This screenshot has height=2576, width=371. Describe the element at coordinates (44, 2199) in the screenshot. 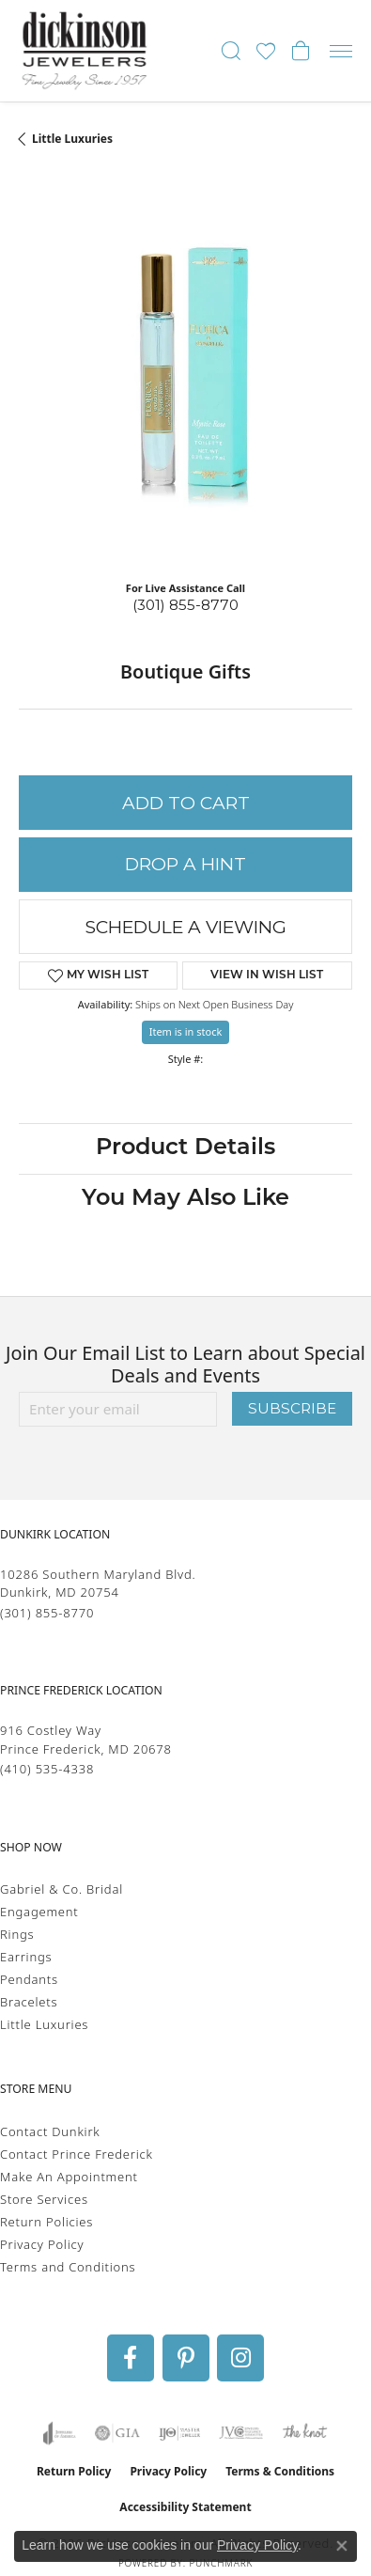

I see `Store Services` at that location.